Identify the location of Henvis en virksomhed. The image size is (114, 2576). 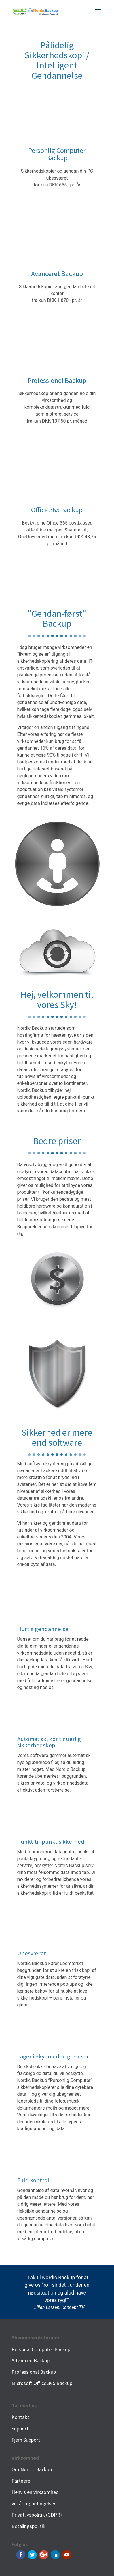
(35, 2492).